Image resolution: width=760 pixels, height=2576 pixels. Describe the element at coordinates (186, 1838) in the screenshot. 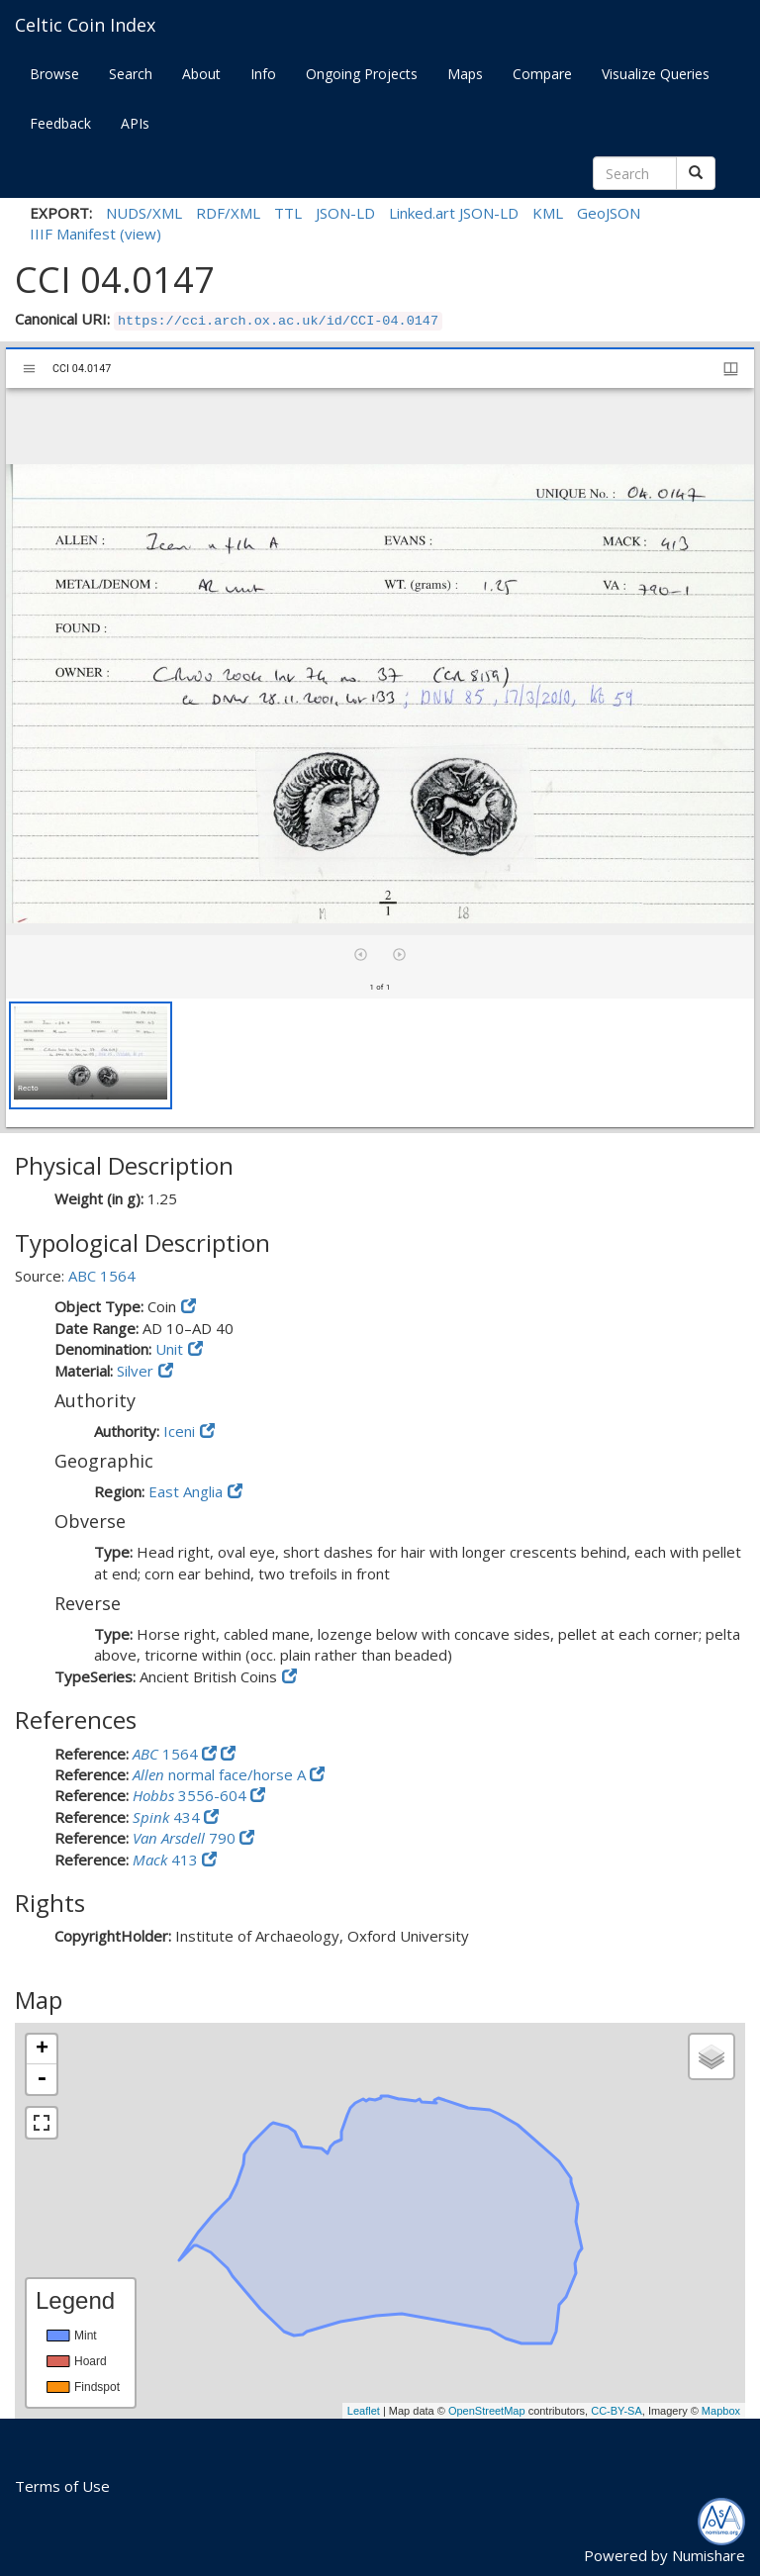

I see `790` at that location.